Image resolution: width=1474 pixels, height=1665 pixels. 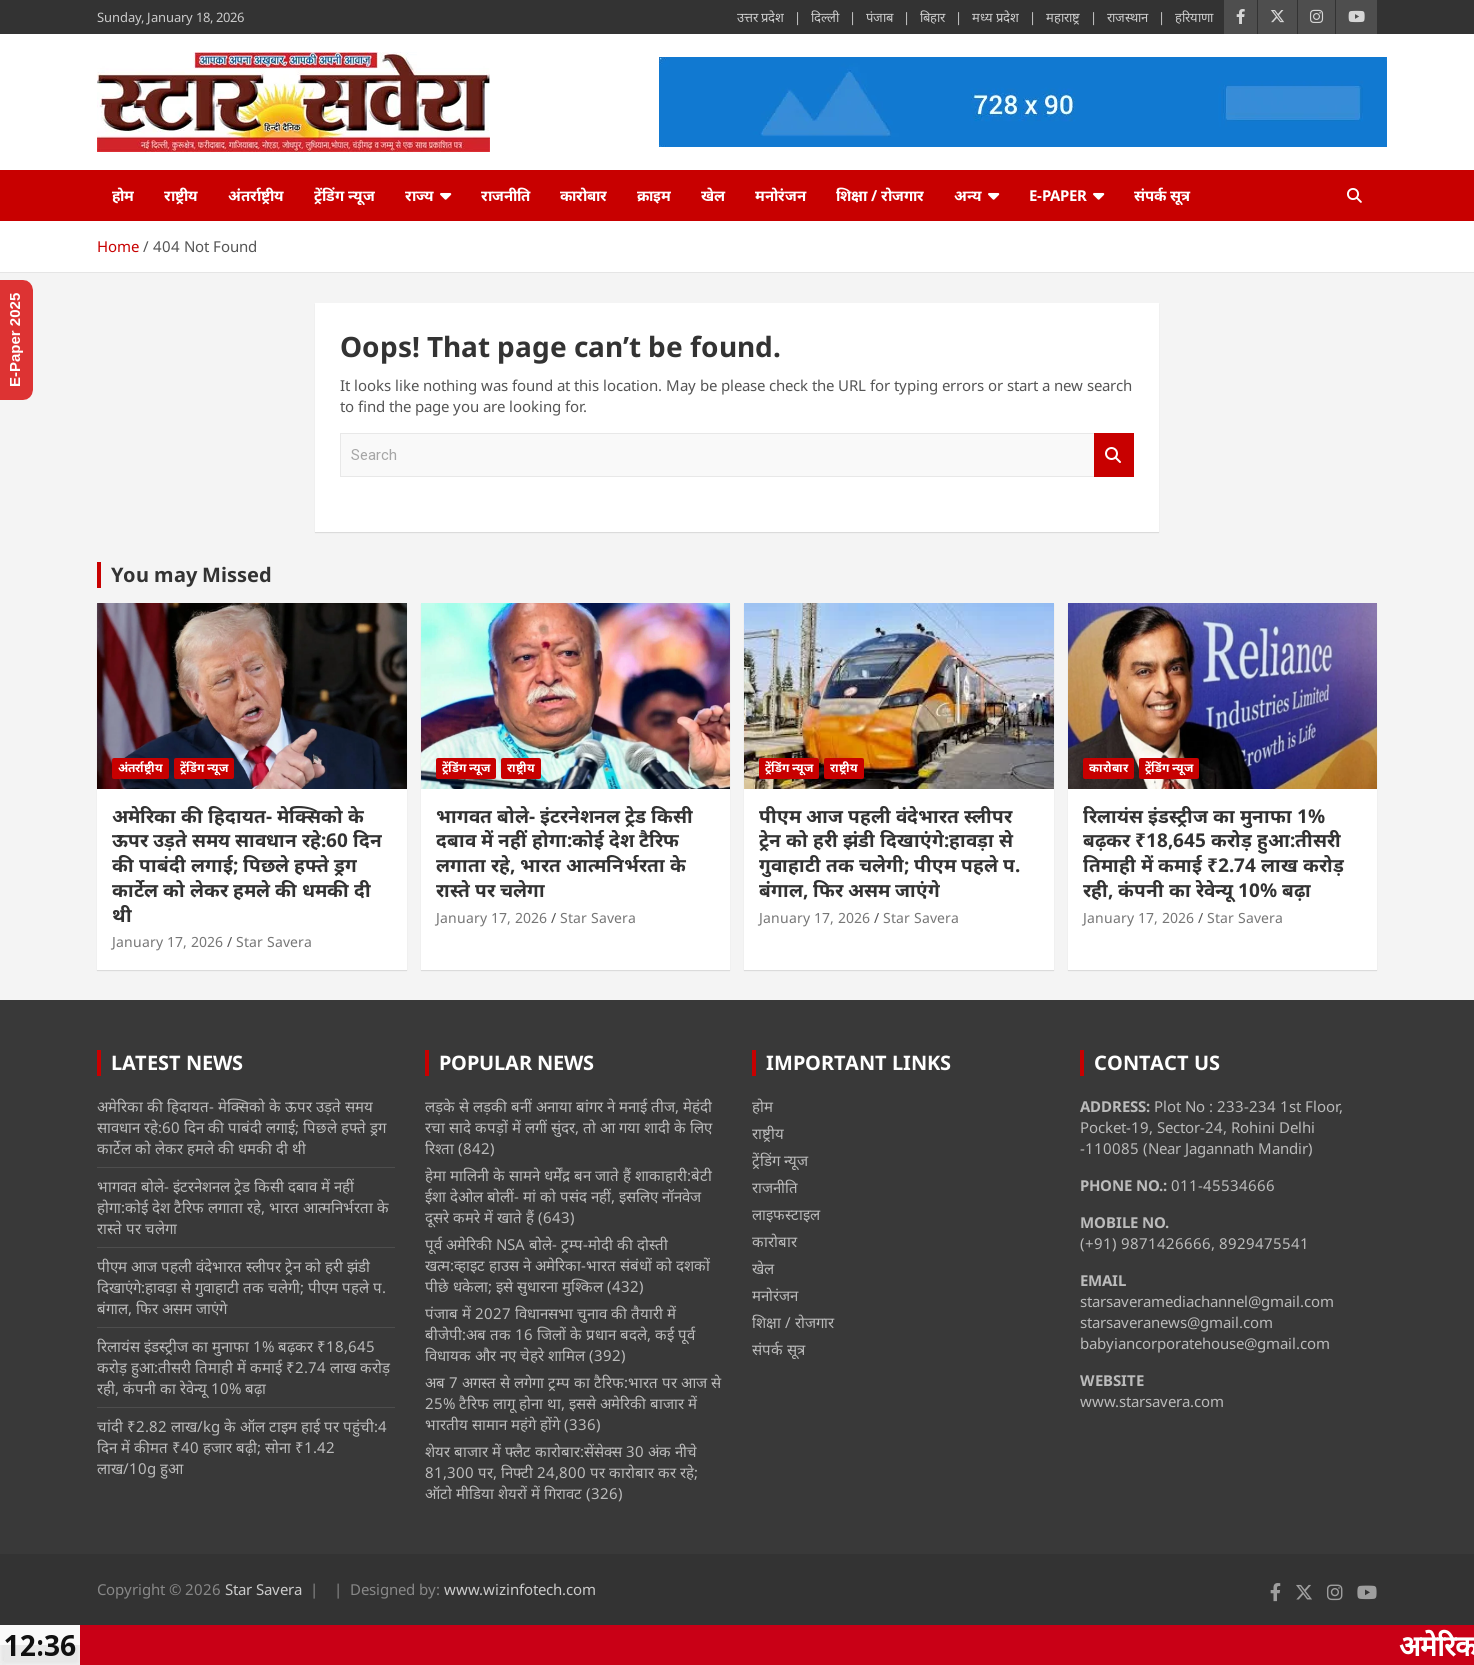 I want to click on मध्य प्रदेश, so click(x=995, y=17).